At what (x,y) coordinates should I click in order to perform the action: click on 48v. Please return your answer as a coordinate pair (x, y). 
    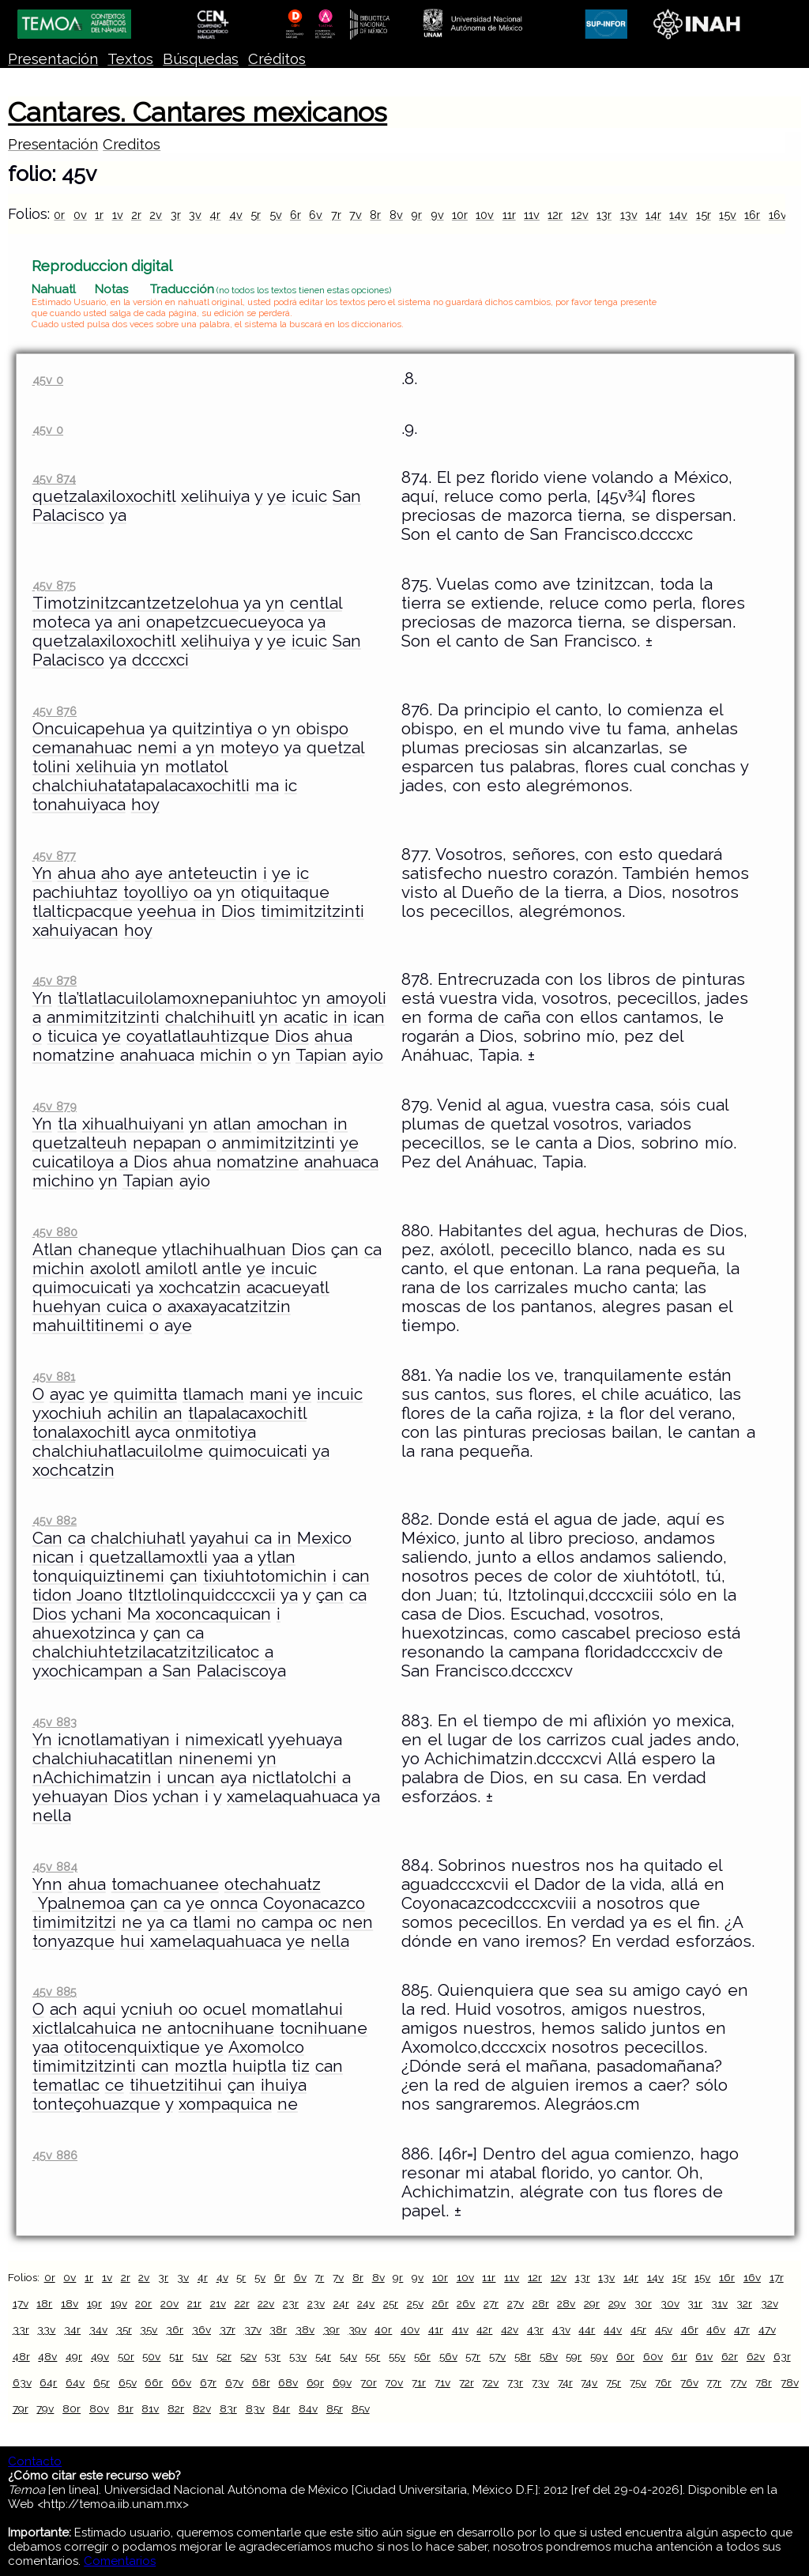
    Looking at the image, I should click on (47, 2356).